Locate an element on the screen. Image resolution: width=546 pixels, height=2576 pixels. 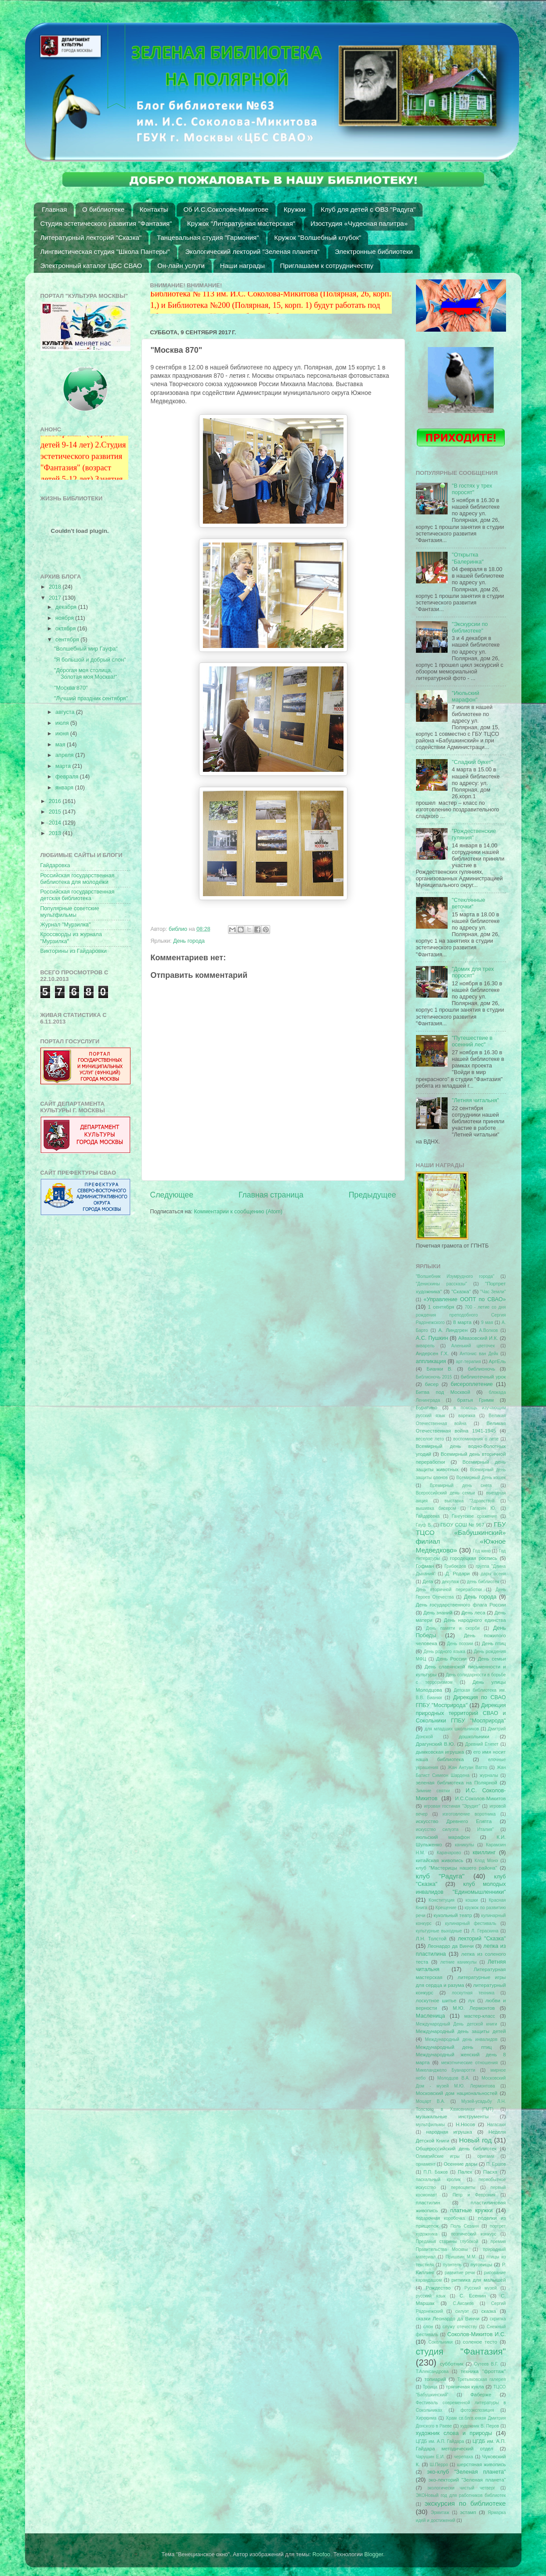
эстамп is located at coordinates (468, 2512).